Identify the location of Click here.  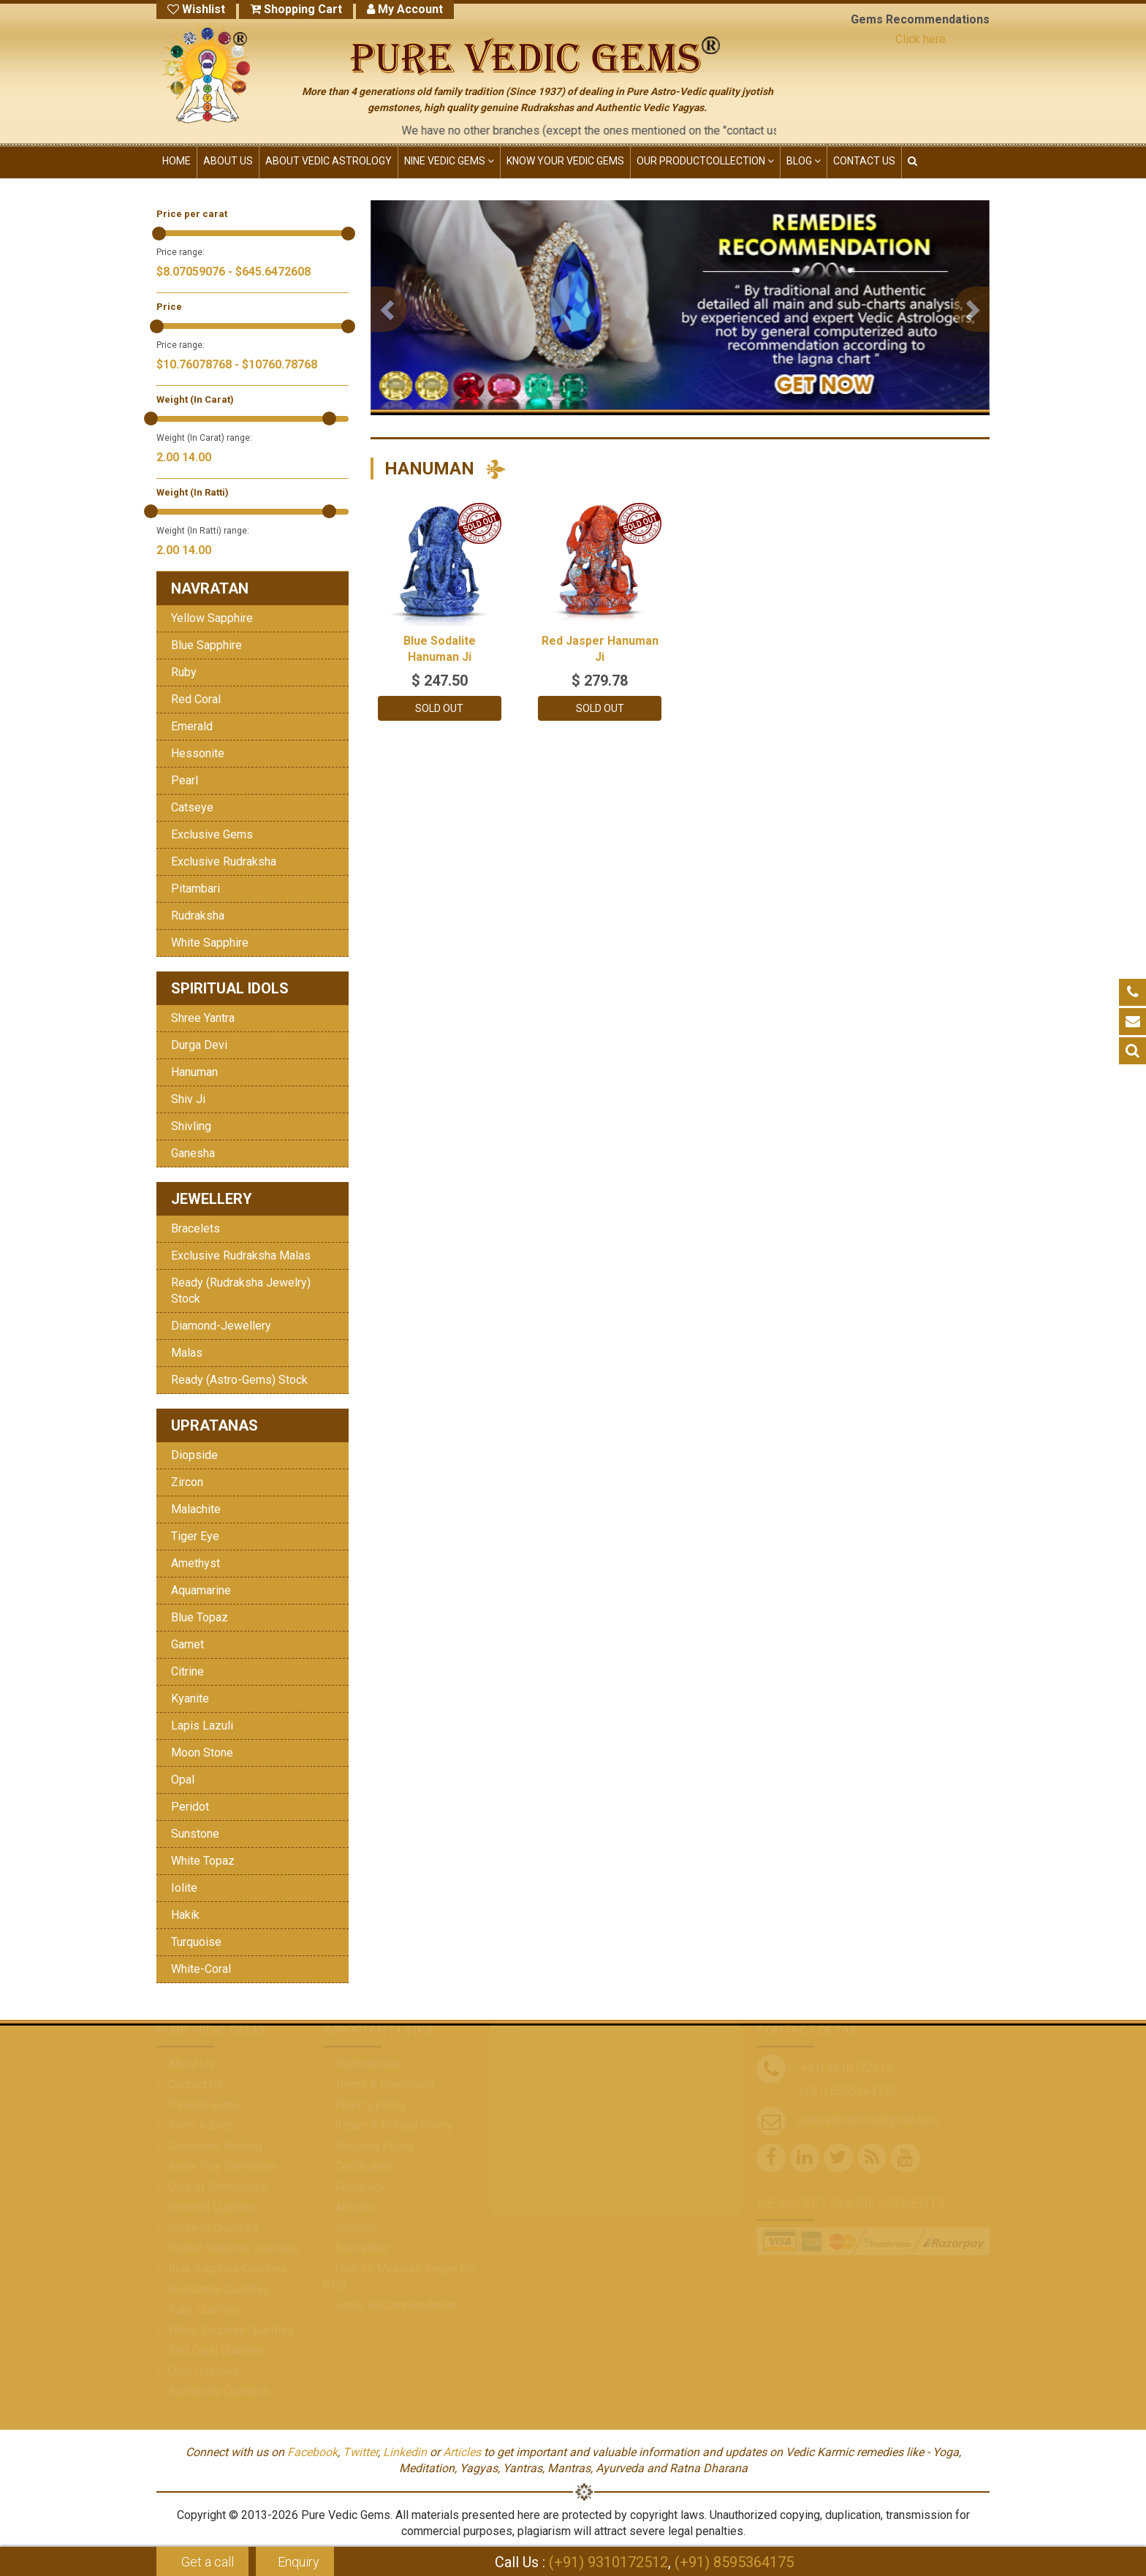
(920, 39).